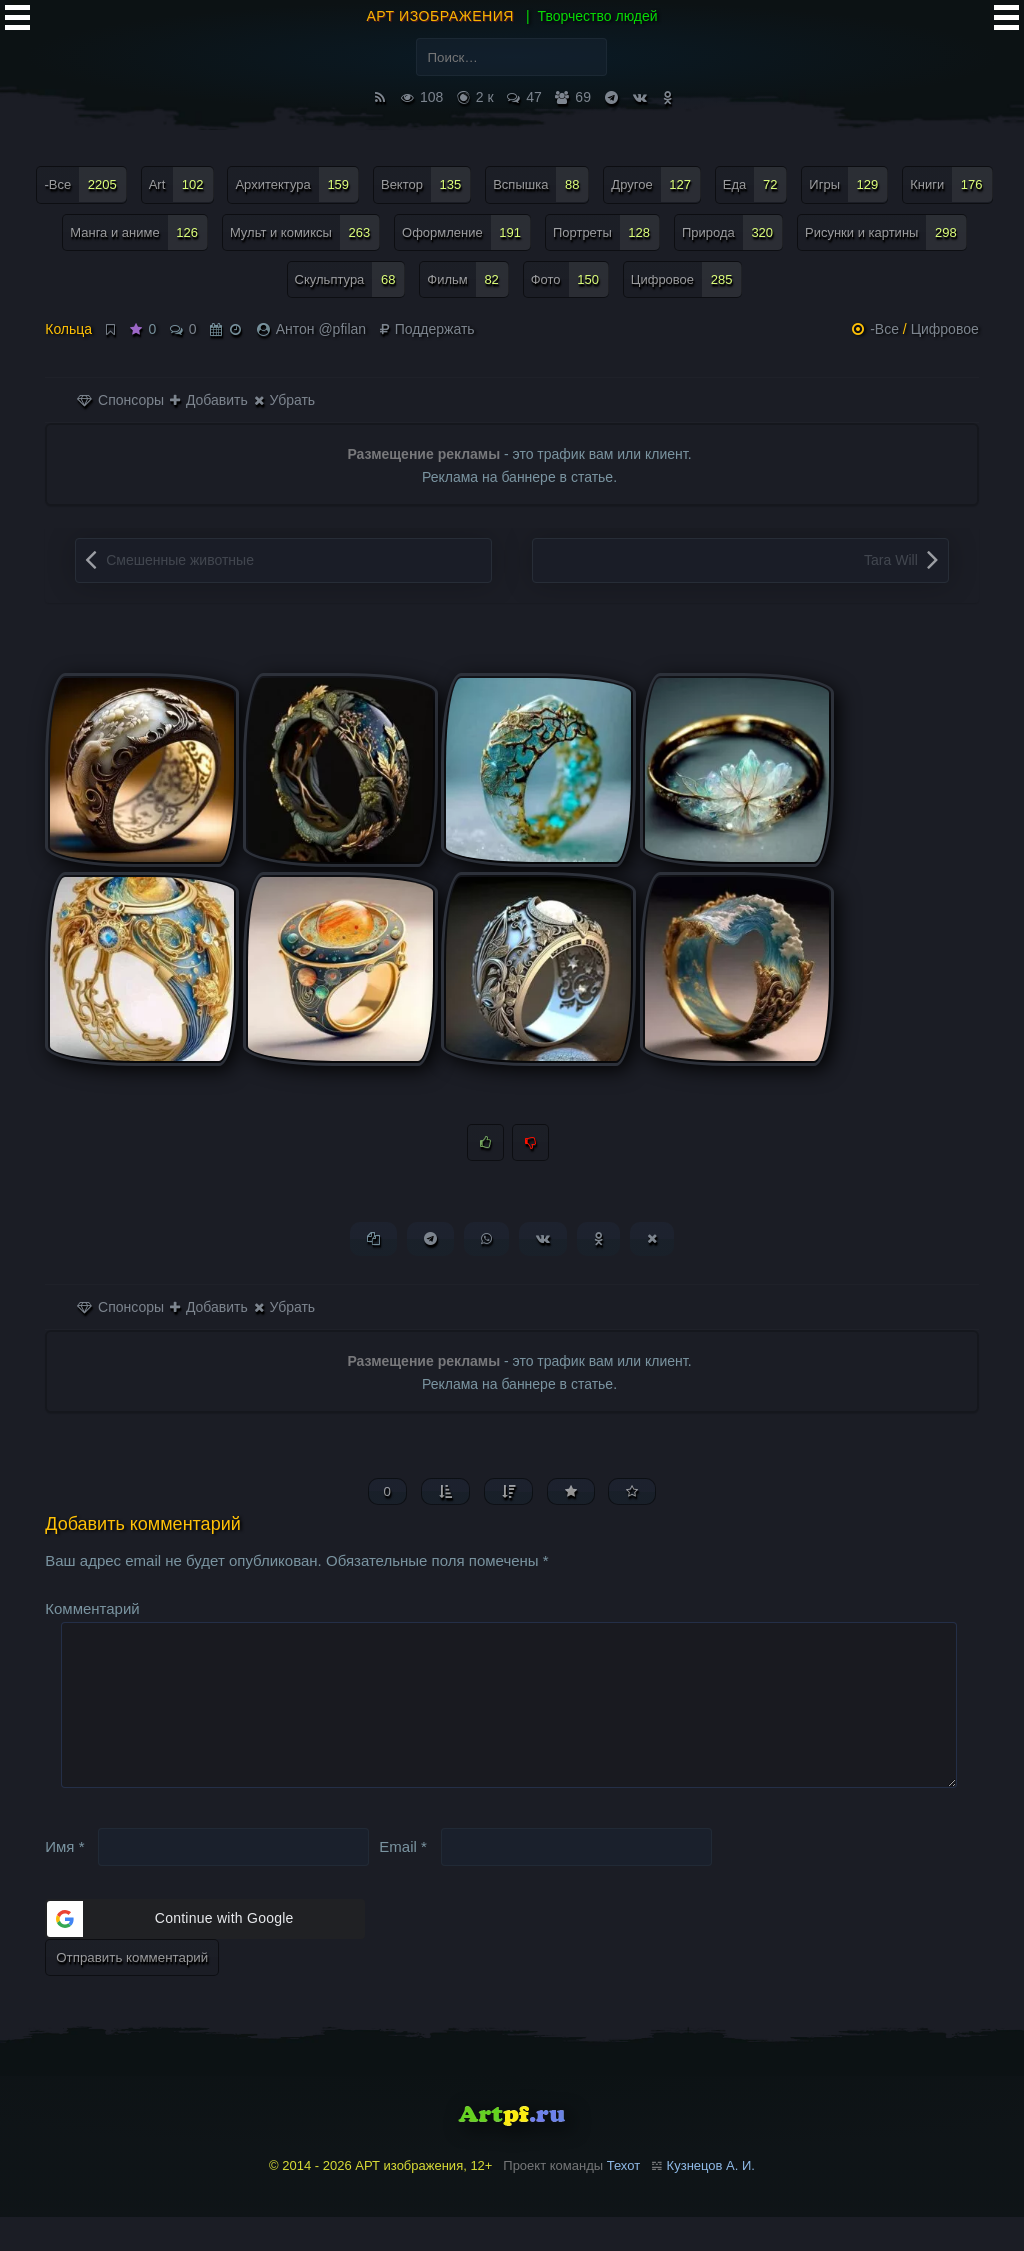  Describe the element at coordinates (891, 560) in the screenshot. I see `Tara Will` at that location.